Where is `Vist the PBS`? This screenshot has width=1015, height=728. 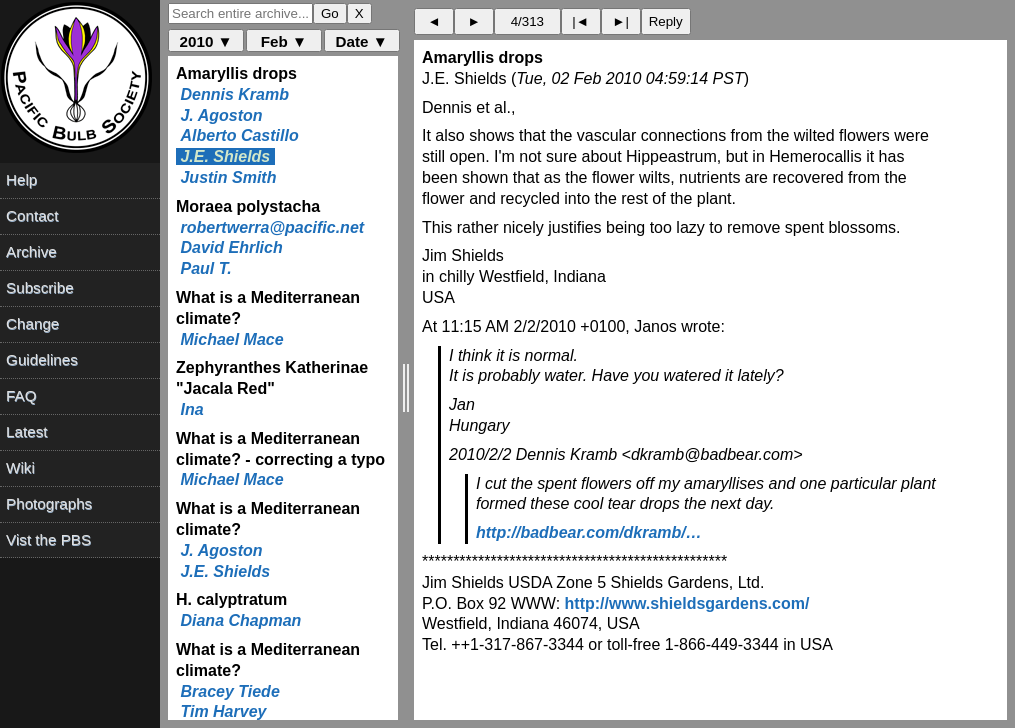 Vist the PBS is located at coordinates (48, 539).